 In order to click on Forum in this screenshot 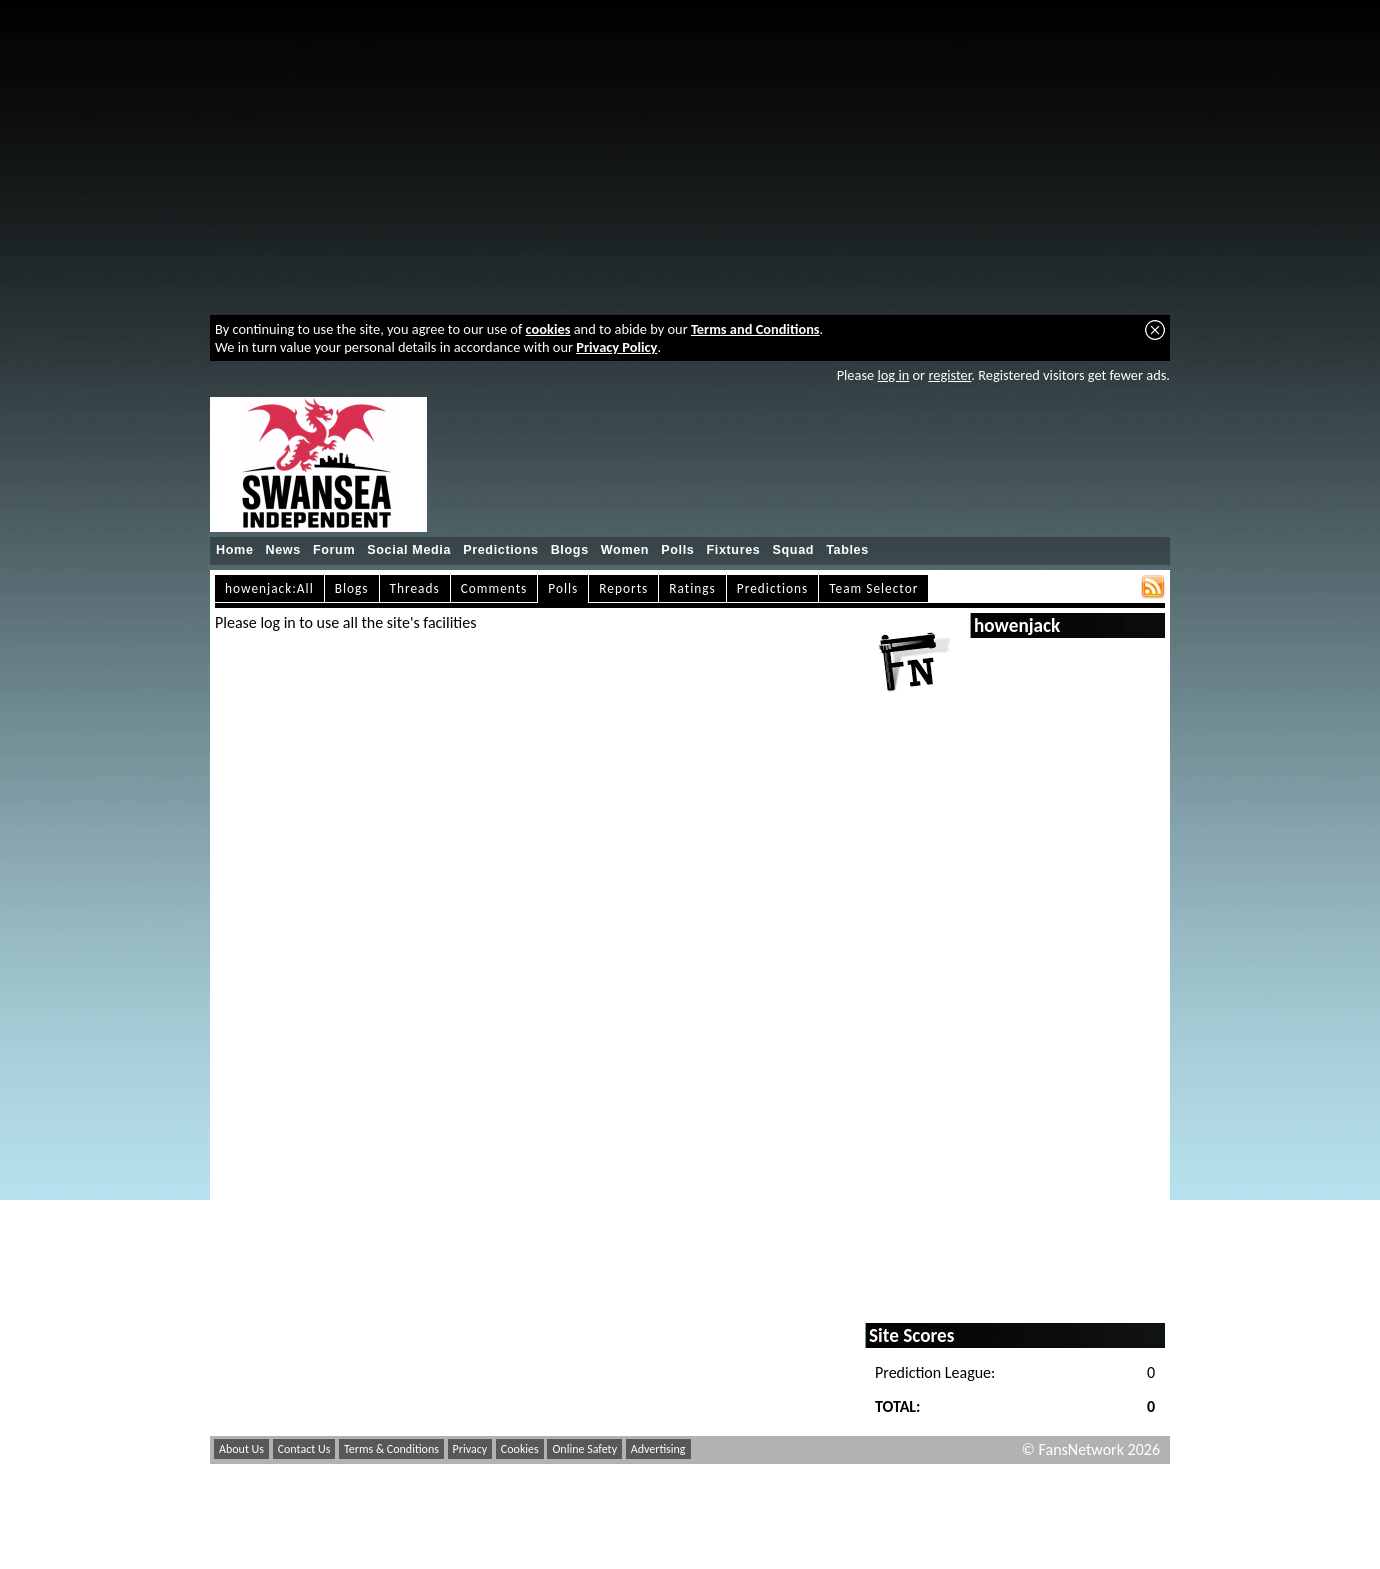, I will do `click(334, 550)`.